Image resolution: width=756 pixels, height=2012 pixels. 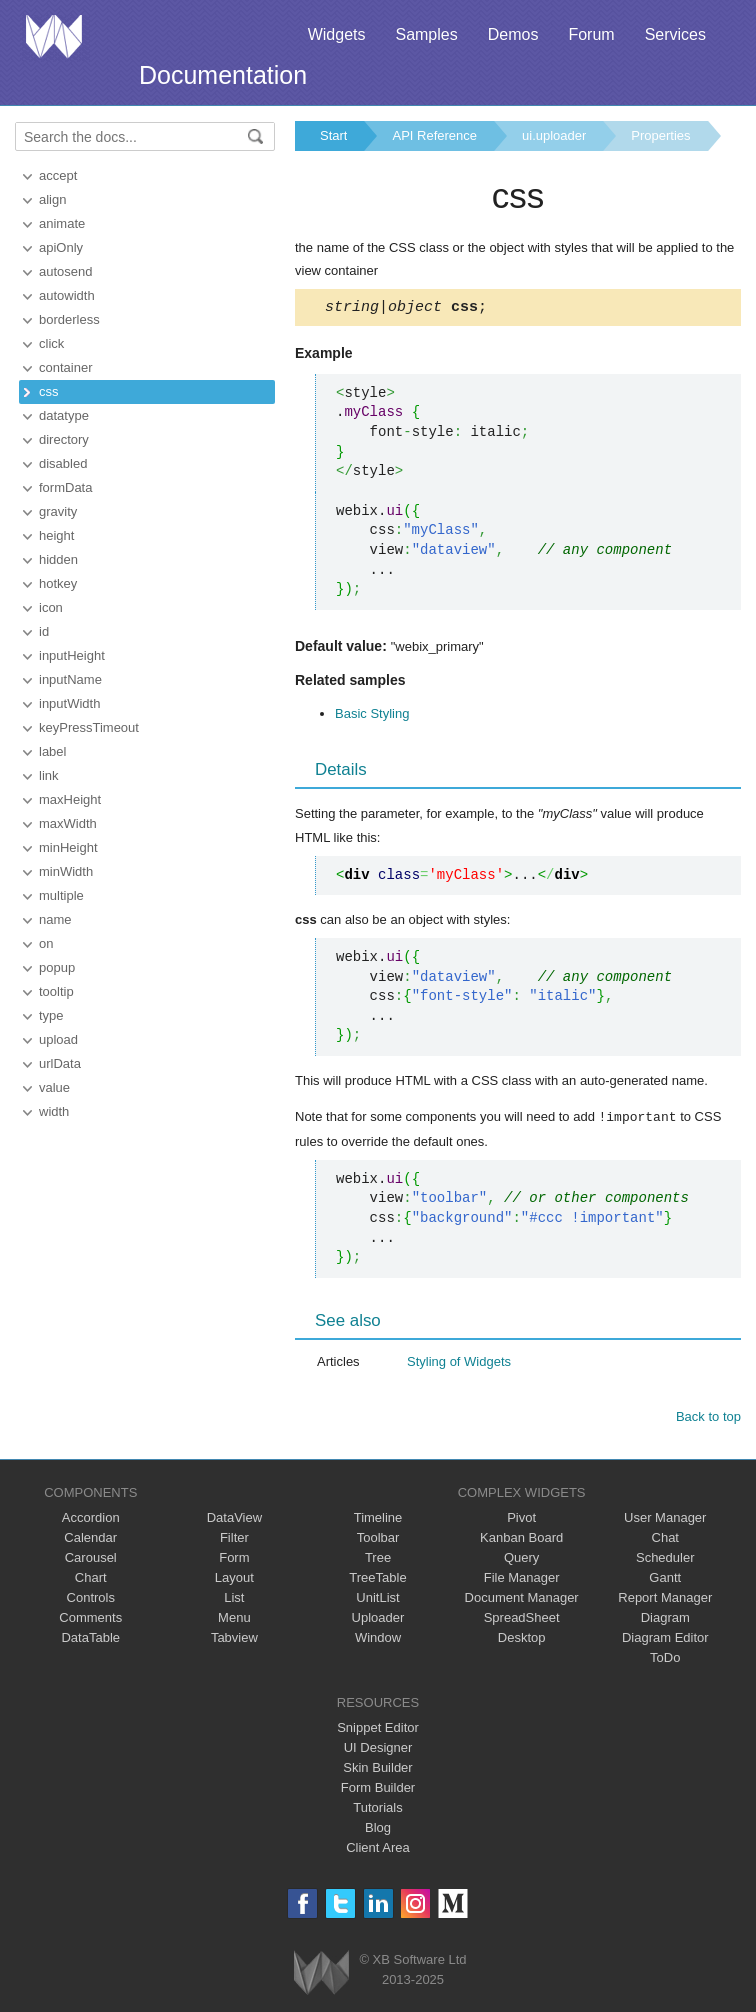 What do you see at coordinates (660, 135) in the screenshot?
I see `Properties` at bounding box center [660, 135].